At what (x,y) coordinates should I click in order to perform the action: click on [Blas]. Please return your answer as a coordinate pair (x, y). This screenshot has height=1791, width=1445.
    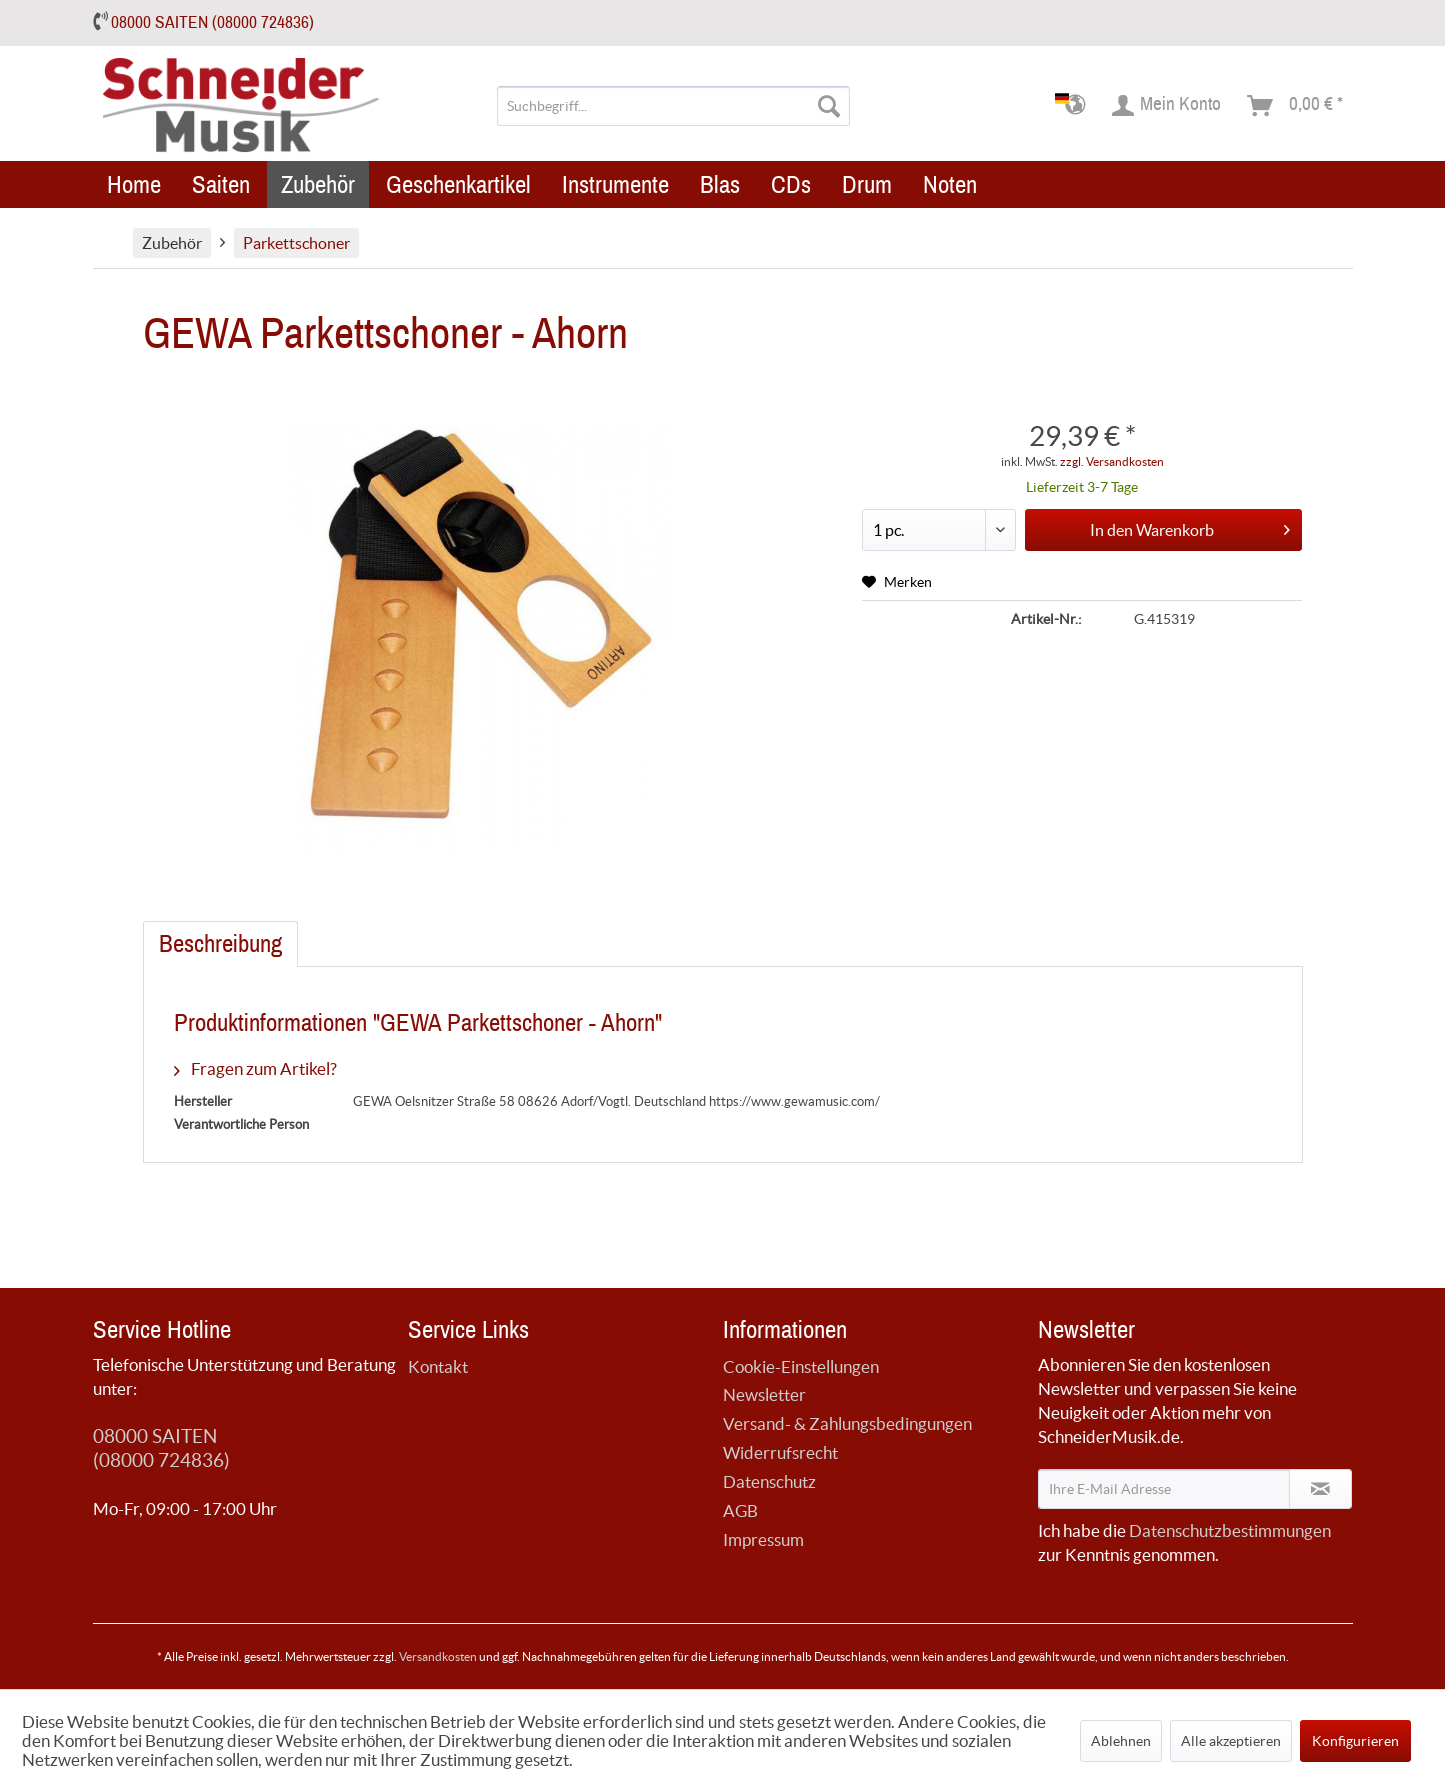
    Looking at the image, I should click on (720, 184).